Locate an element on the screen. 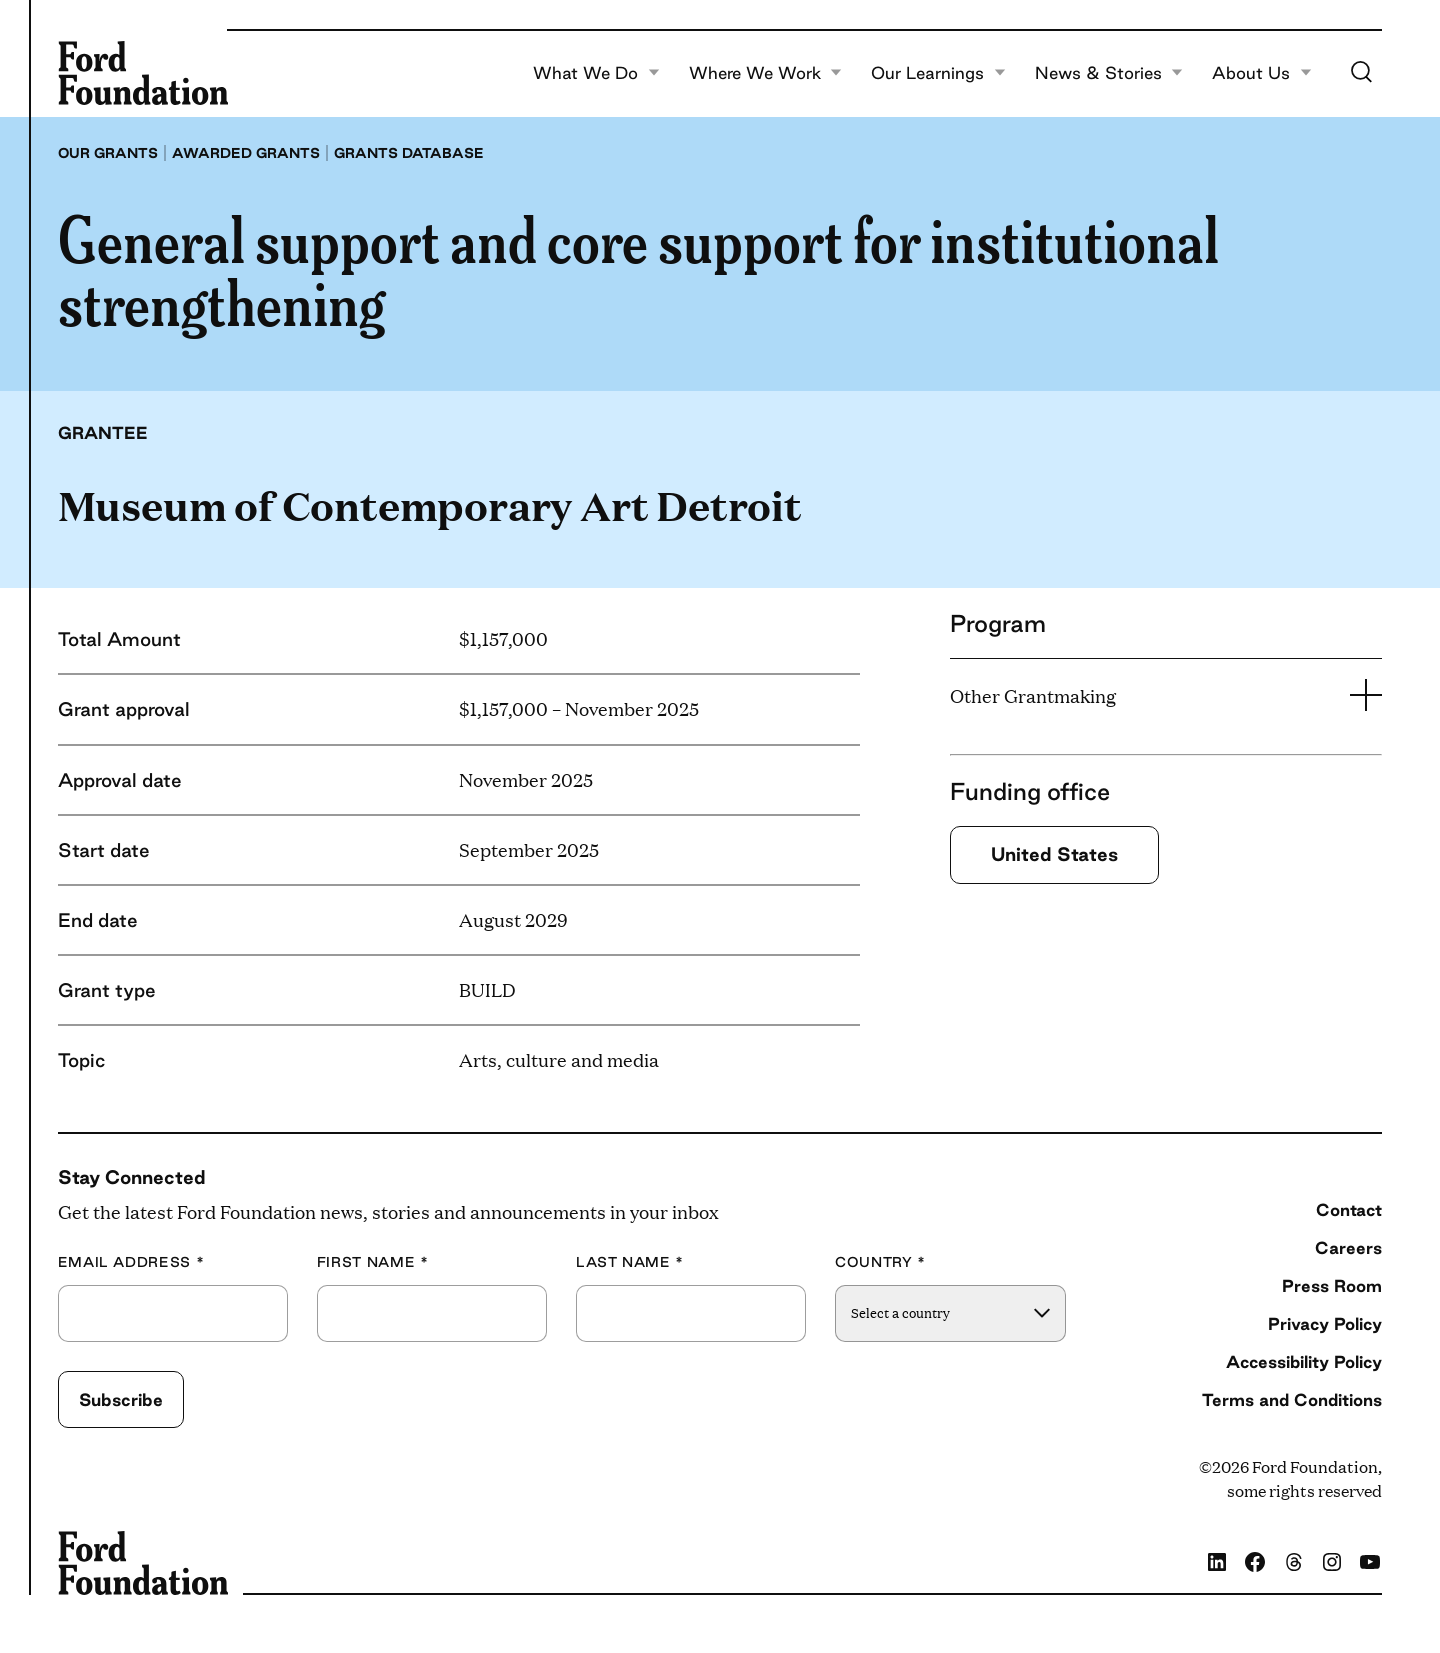 This screenshot has height=1653, width=1440. Email Address is located at coordinates (131, 1262).